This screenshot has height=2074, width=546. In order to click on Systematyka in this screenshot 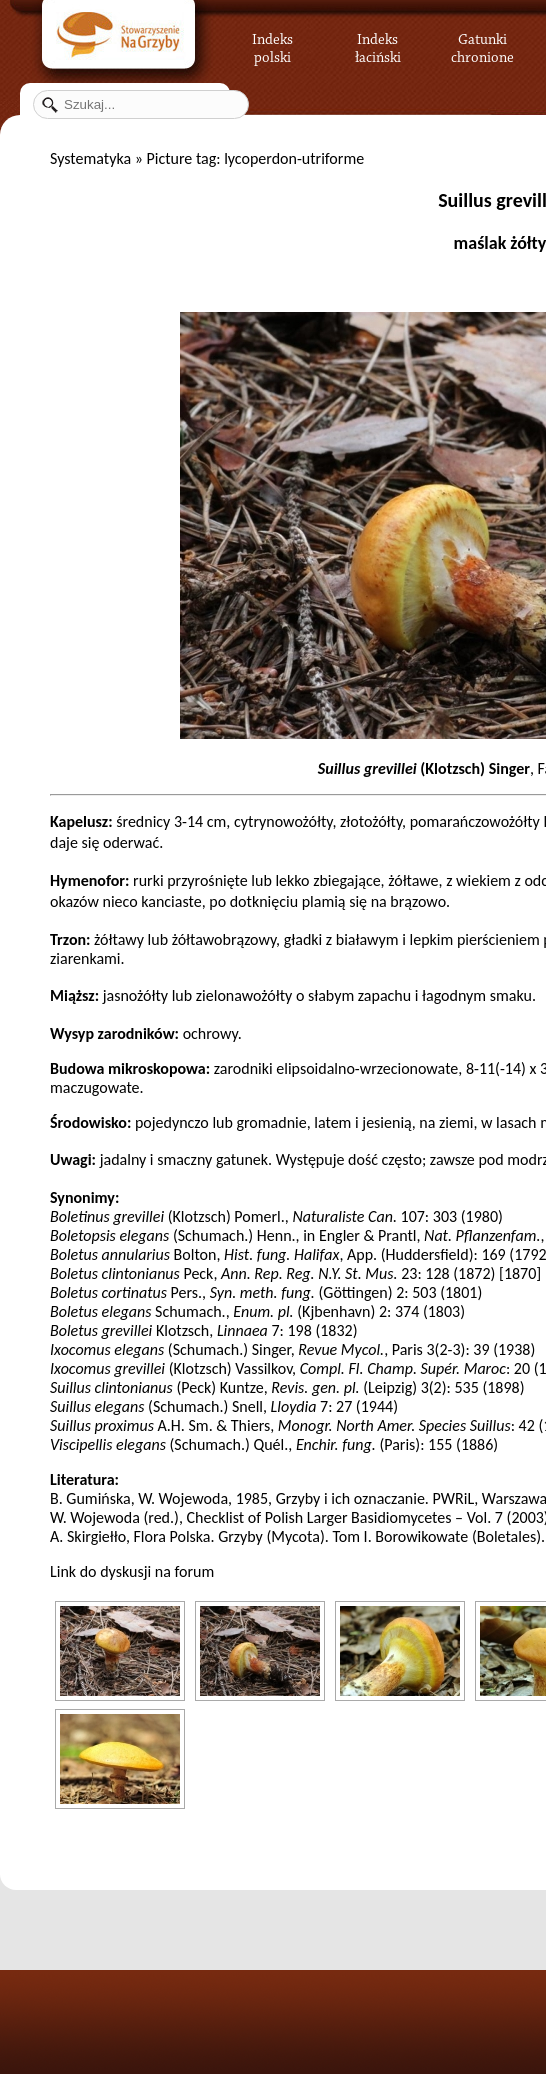, I will do `click(90, 158)`.